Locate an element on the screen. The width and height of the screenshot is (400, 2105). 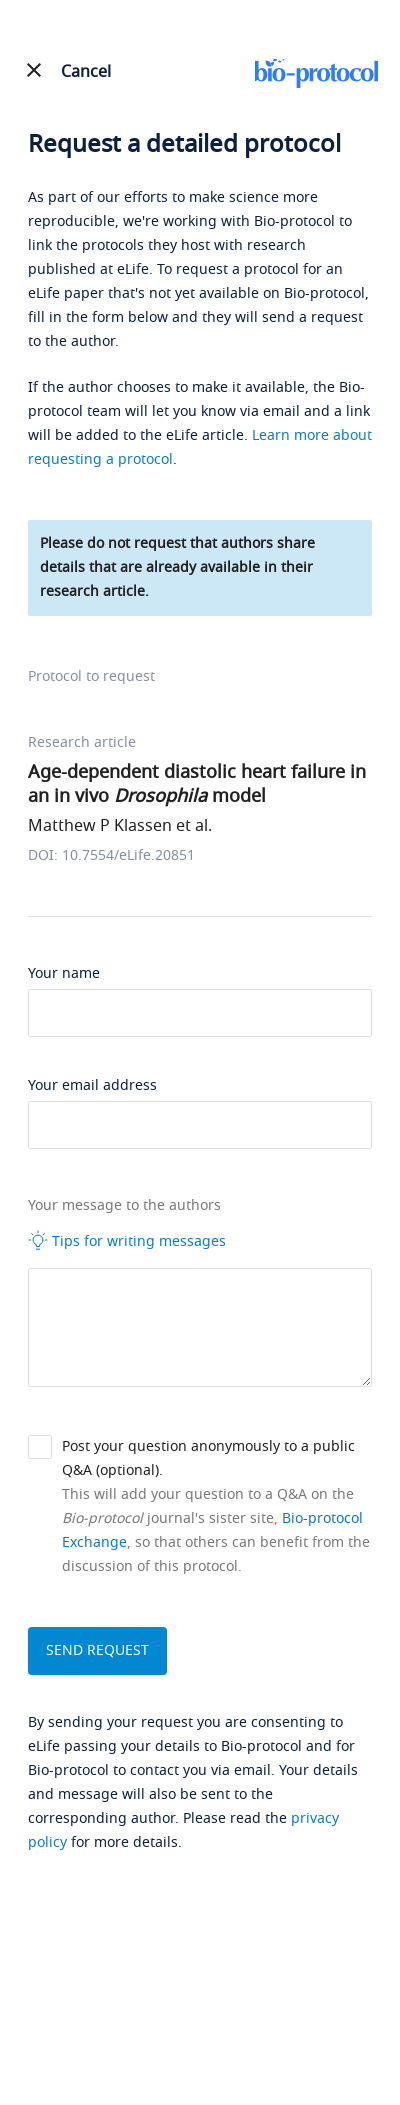
Post your question anonymously to a public Q&A (optional). is located at coordinates (208, 1458).